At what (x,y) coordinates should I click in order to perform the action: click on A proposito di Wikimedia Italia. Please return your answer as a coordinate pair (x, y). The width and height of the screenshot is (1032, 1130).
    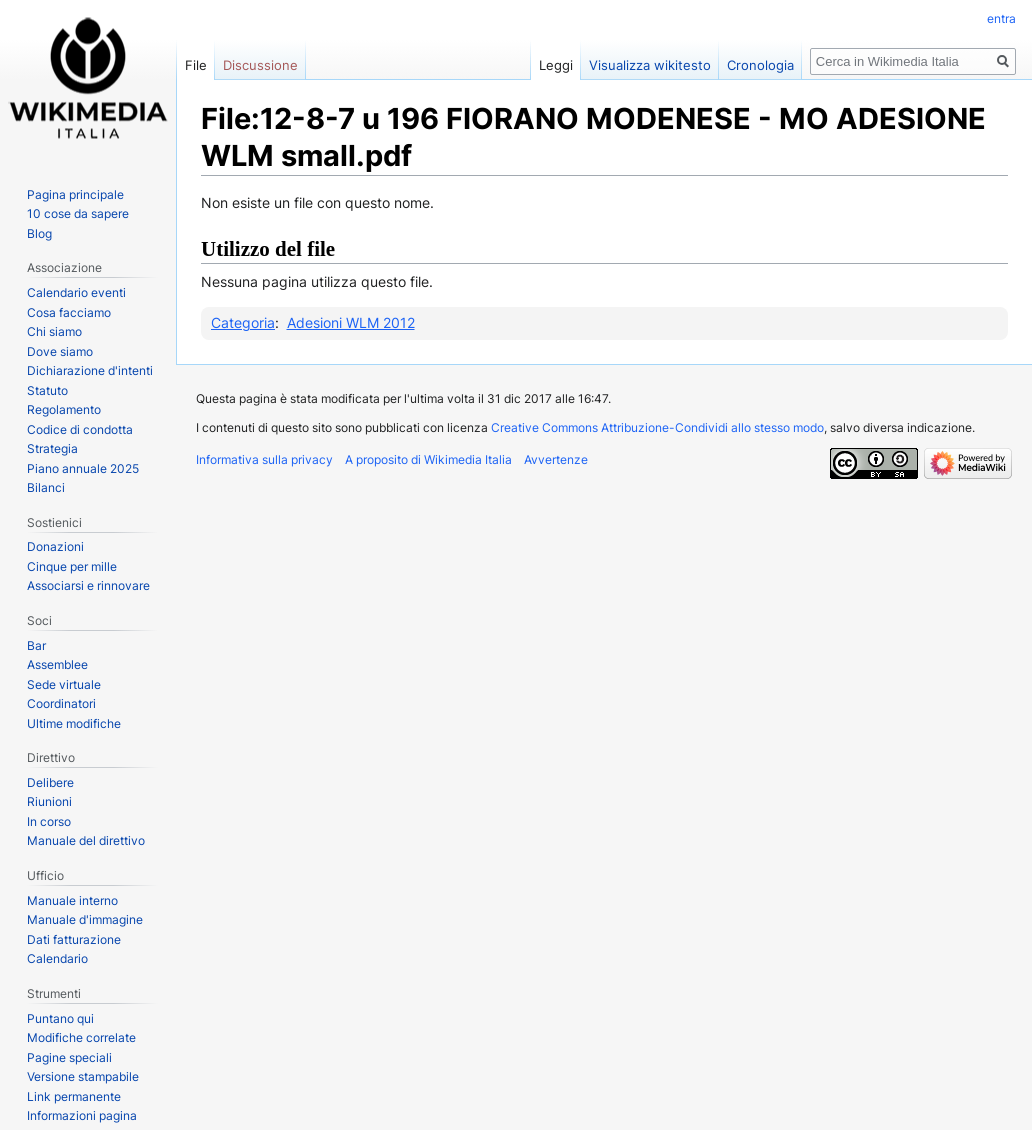
    Looking at the image, I should click on (428, 459).